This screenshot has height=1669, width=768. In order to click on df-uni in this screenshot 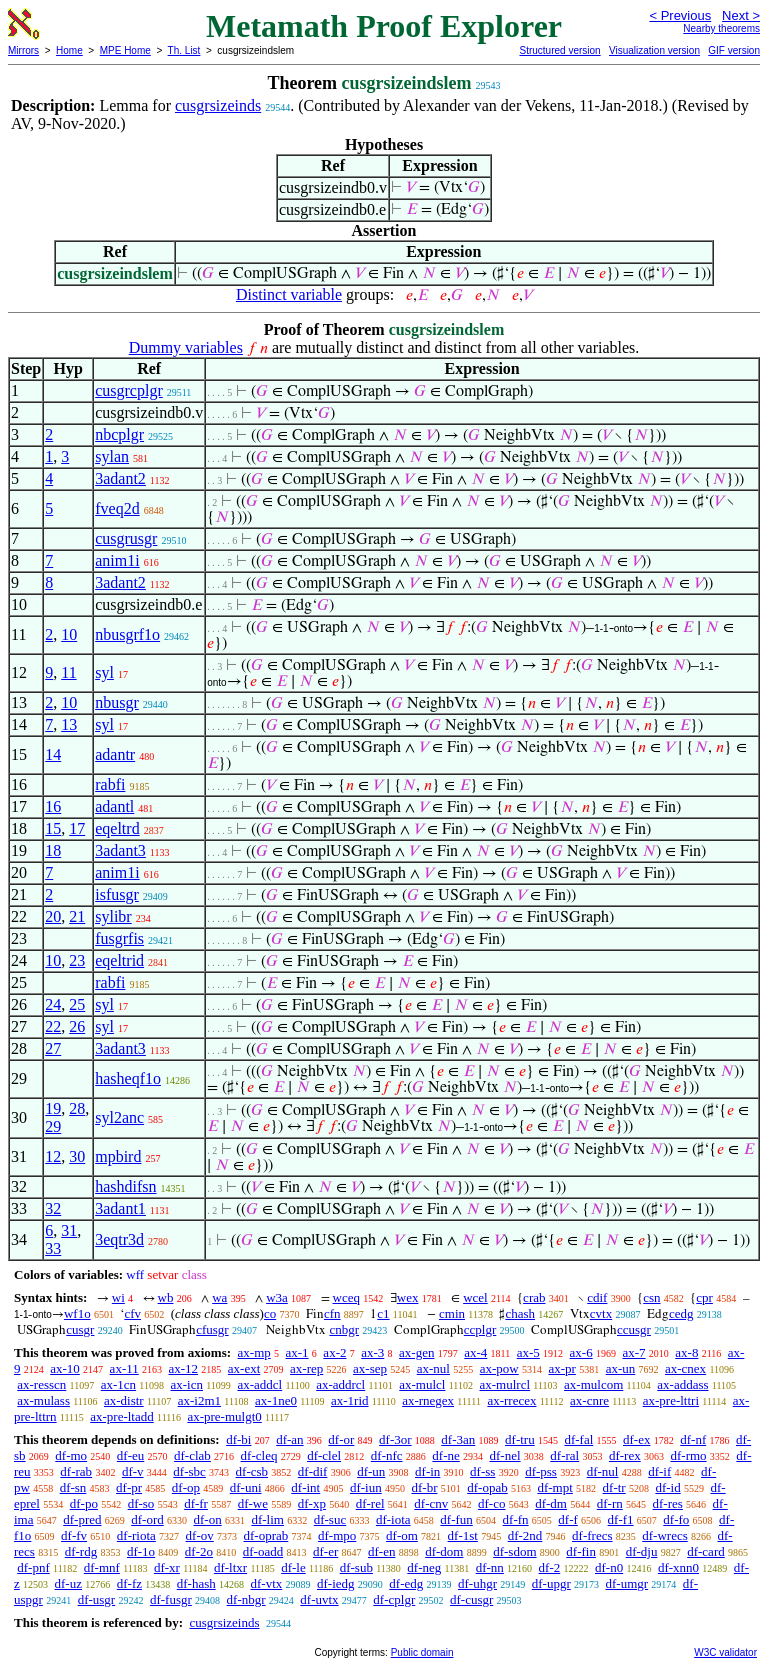, I will do `click(246, 1487)`.